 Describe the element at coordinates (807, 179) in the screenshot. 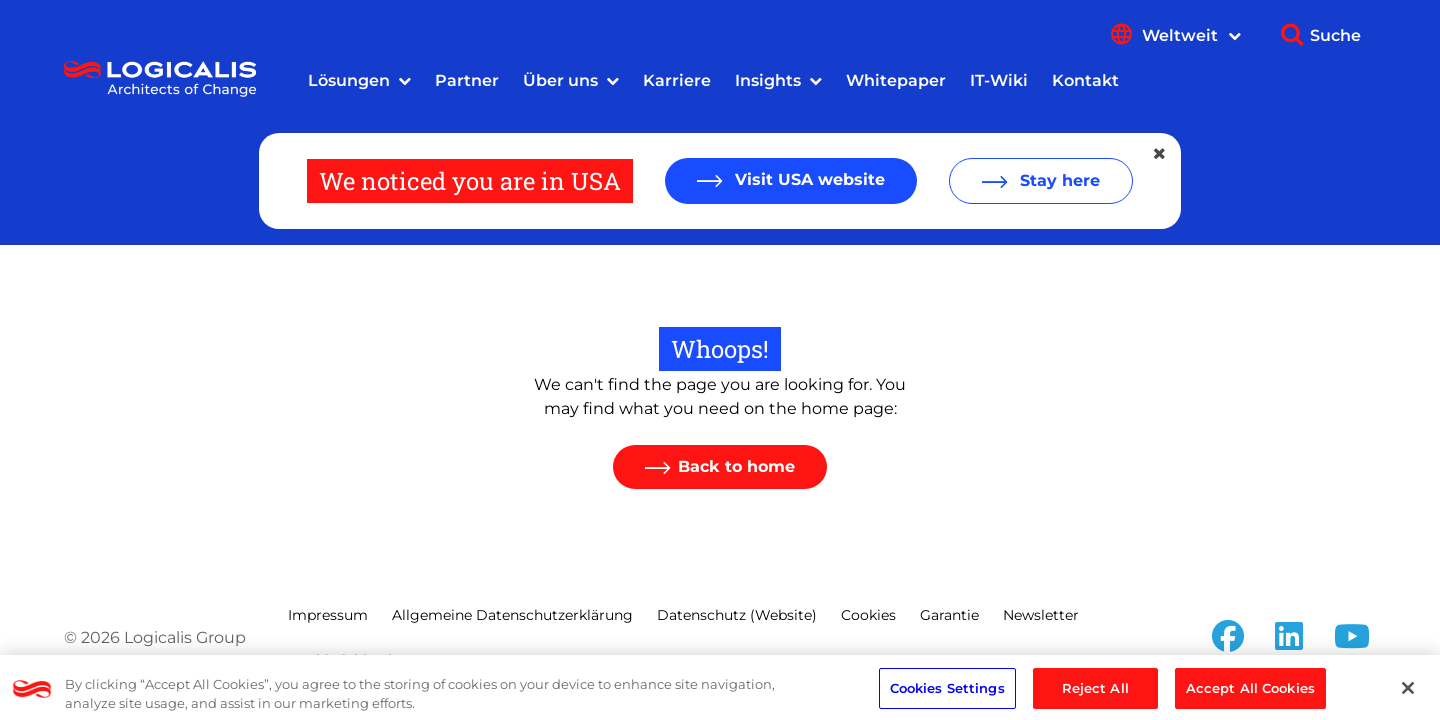

I see `Visit USA website` at that location.